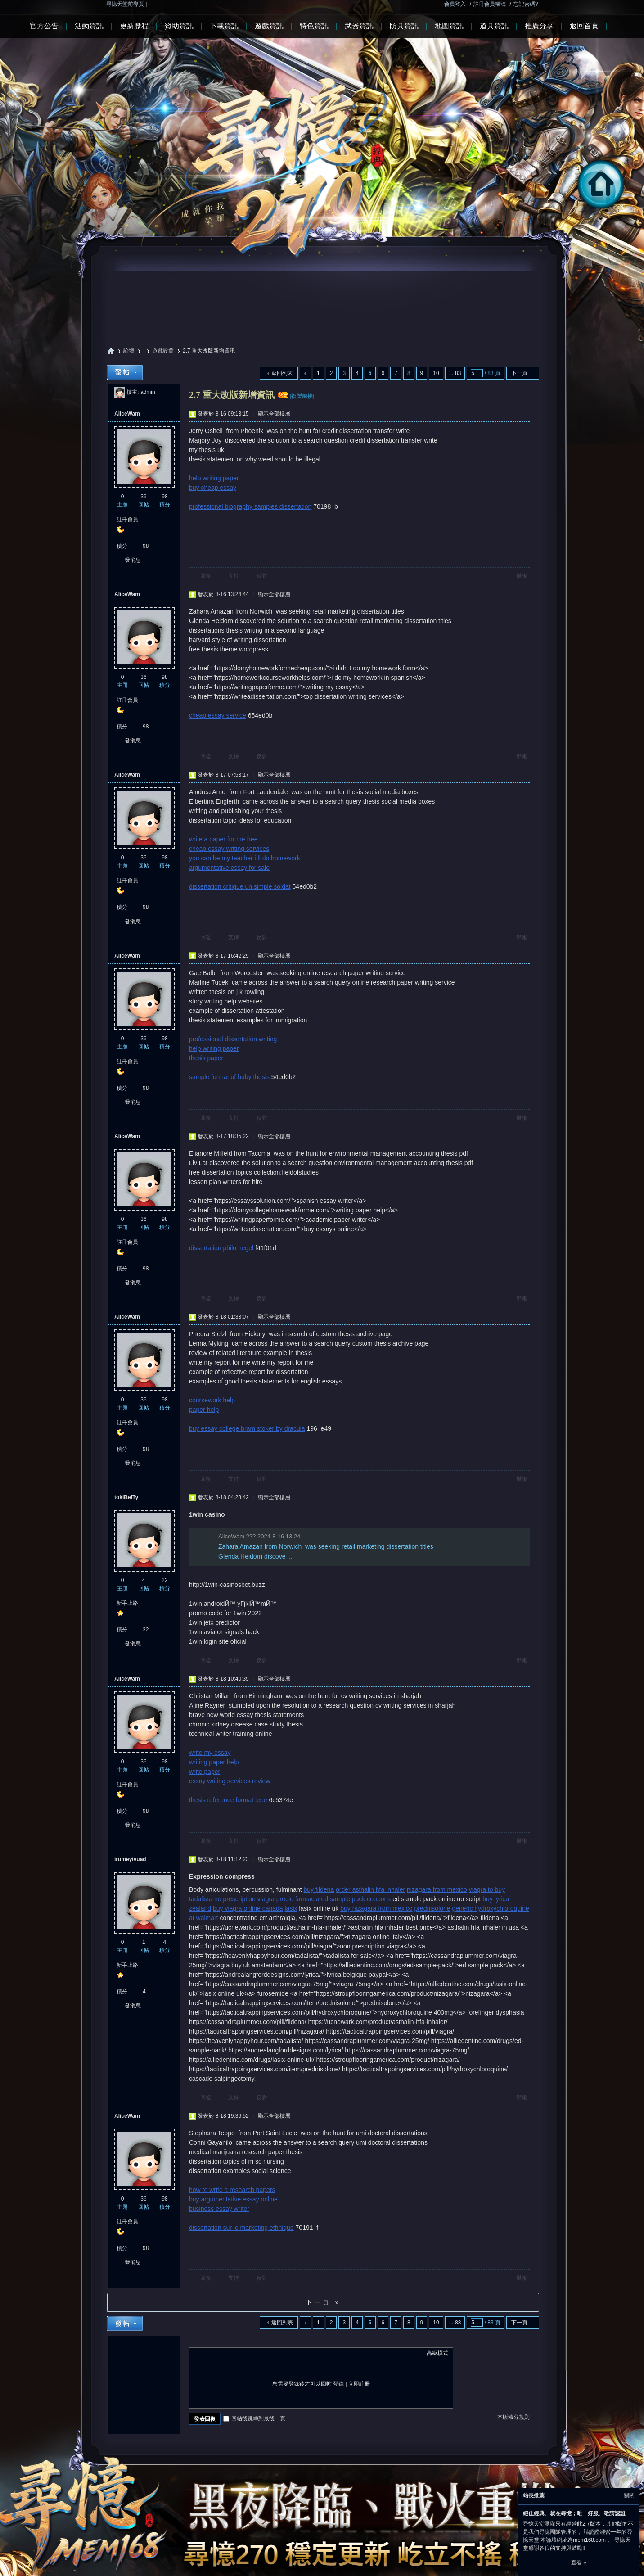  I want to click on thesis paper, so click(206, 1058).